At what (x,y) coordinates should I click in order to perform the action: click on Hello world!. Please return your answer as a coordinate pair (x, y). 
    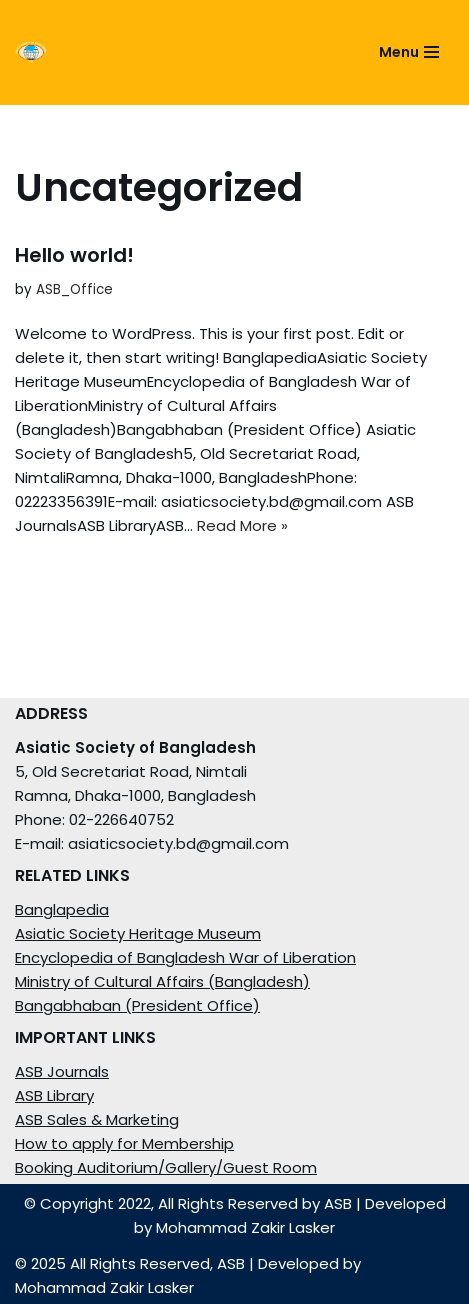
    Looking at the image, I should click on (74, 255).